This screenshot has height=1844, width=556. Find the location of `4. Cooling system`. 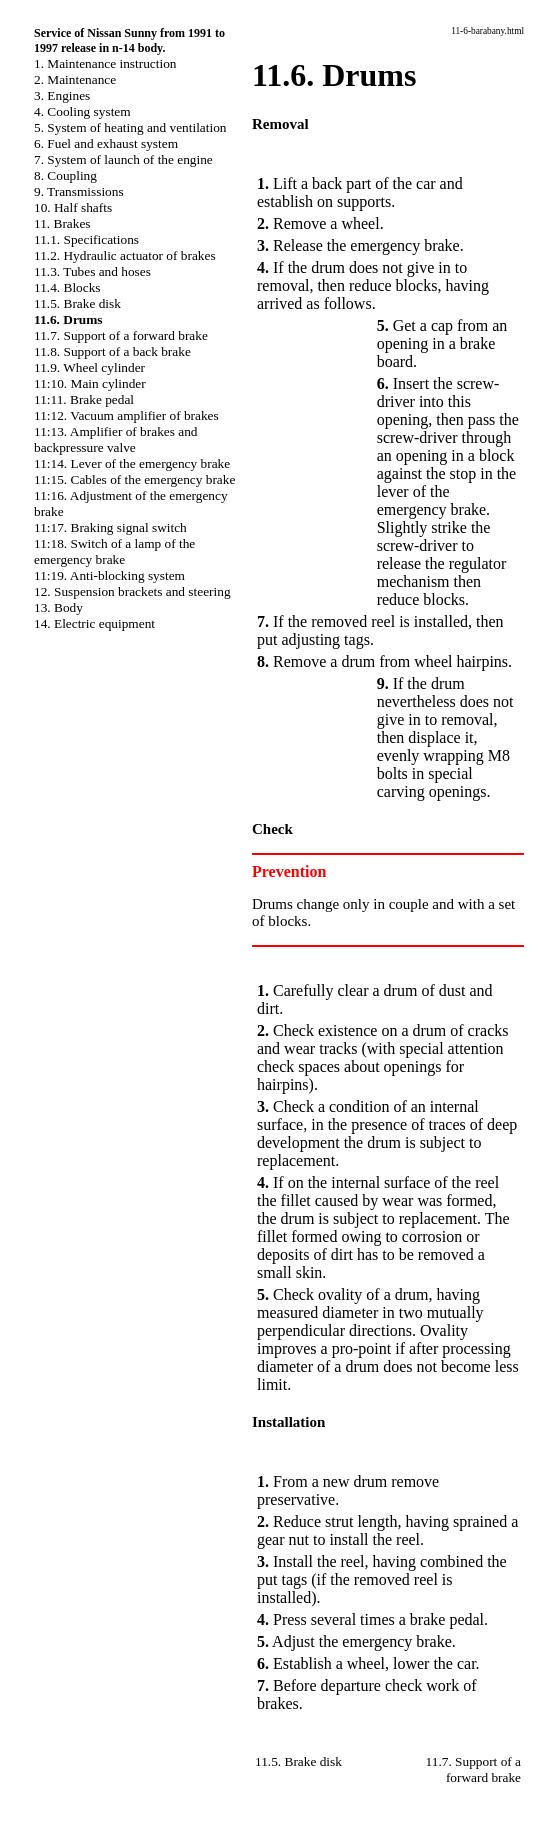

4. Cooling system is located at coordinates (82, 111).